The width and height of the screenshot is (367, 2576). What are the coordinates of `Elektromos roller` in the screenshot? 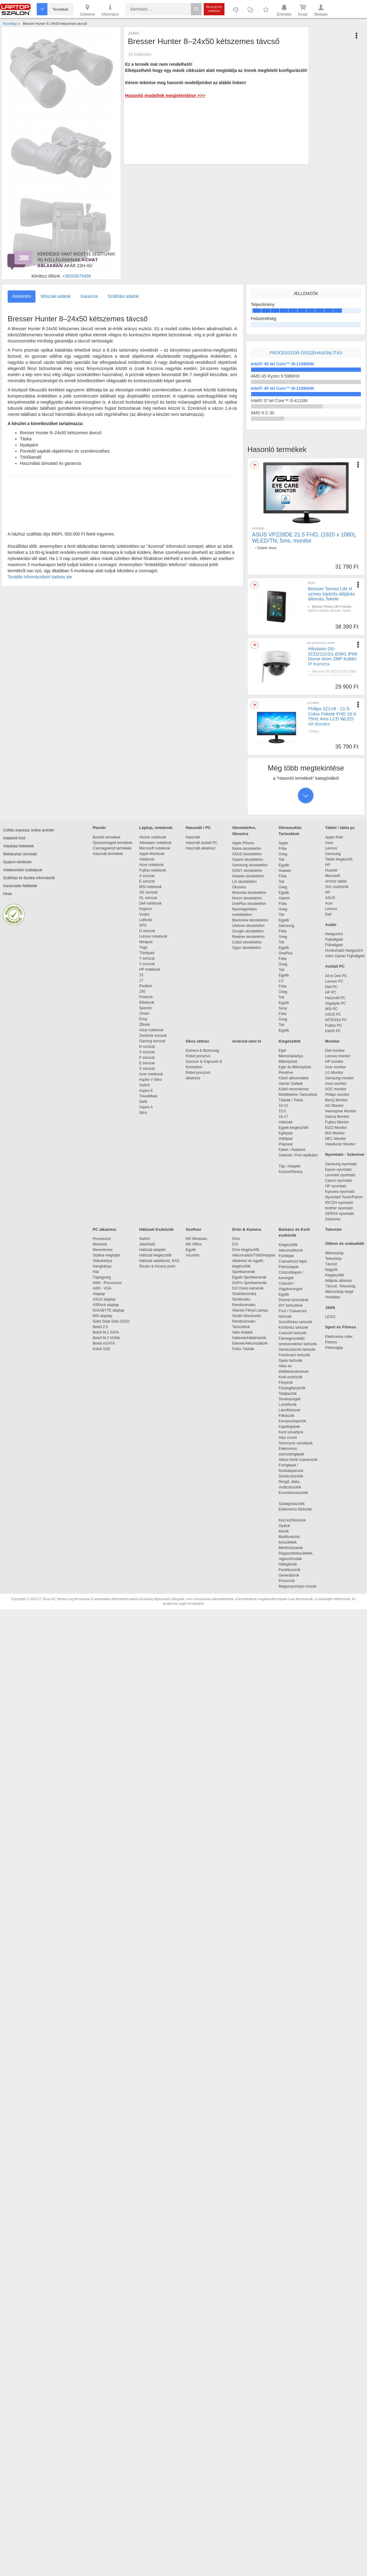 It's located at (339, 1337).